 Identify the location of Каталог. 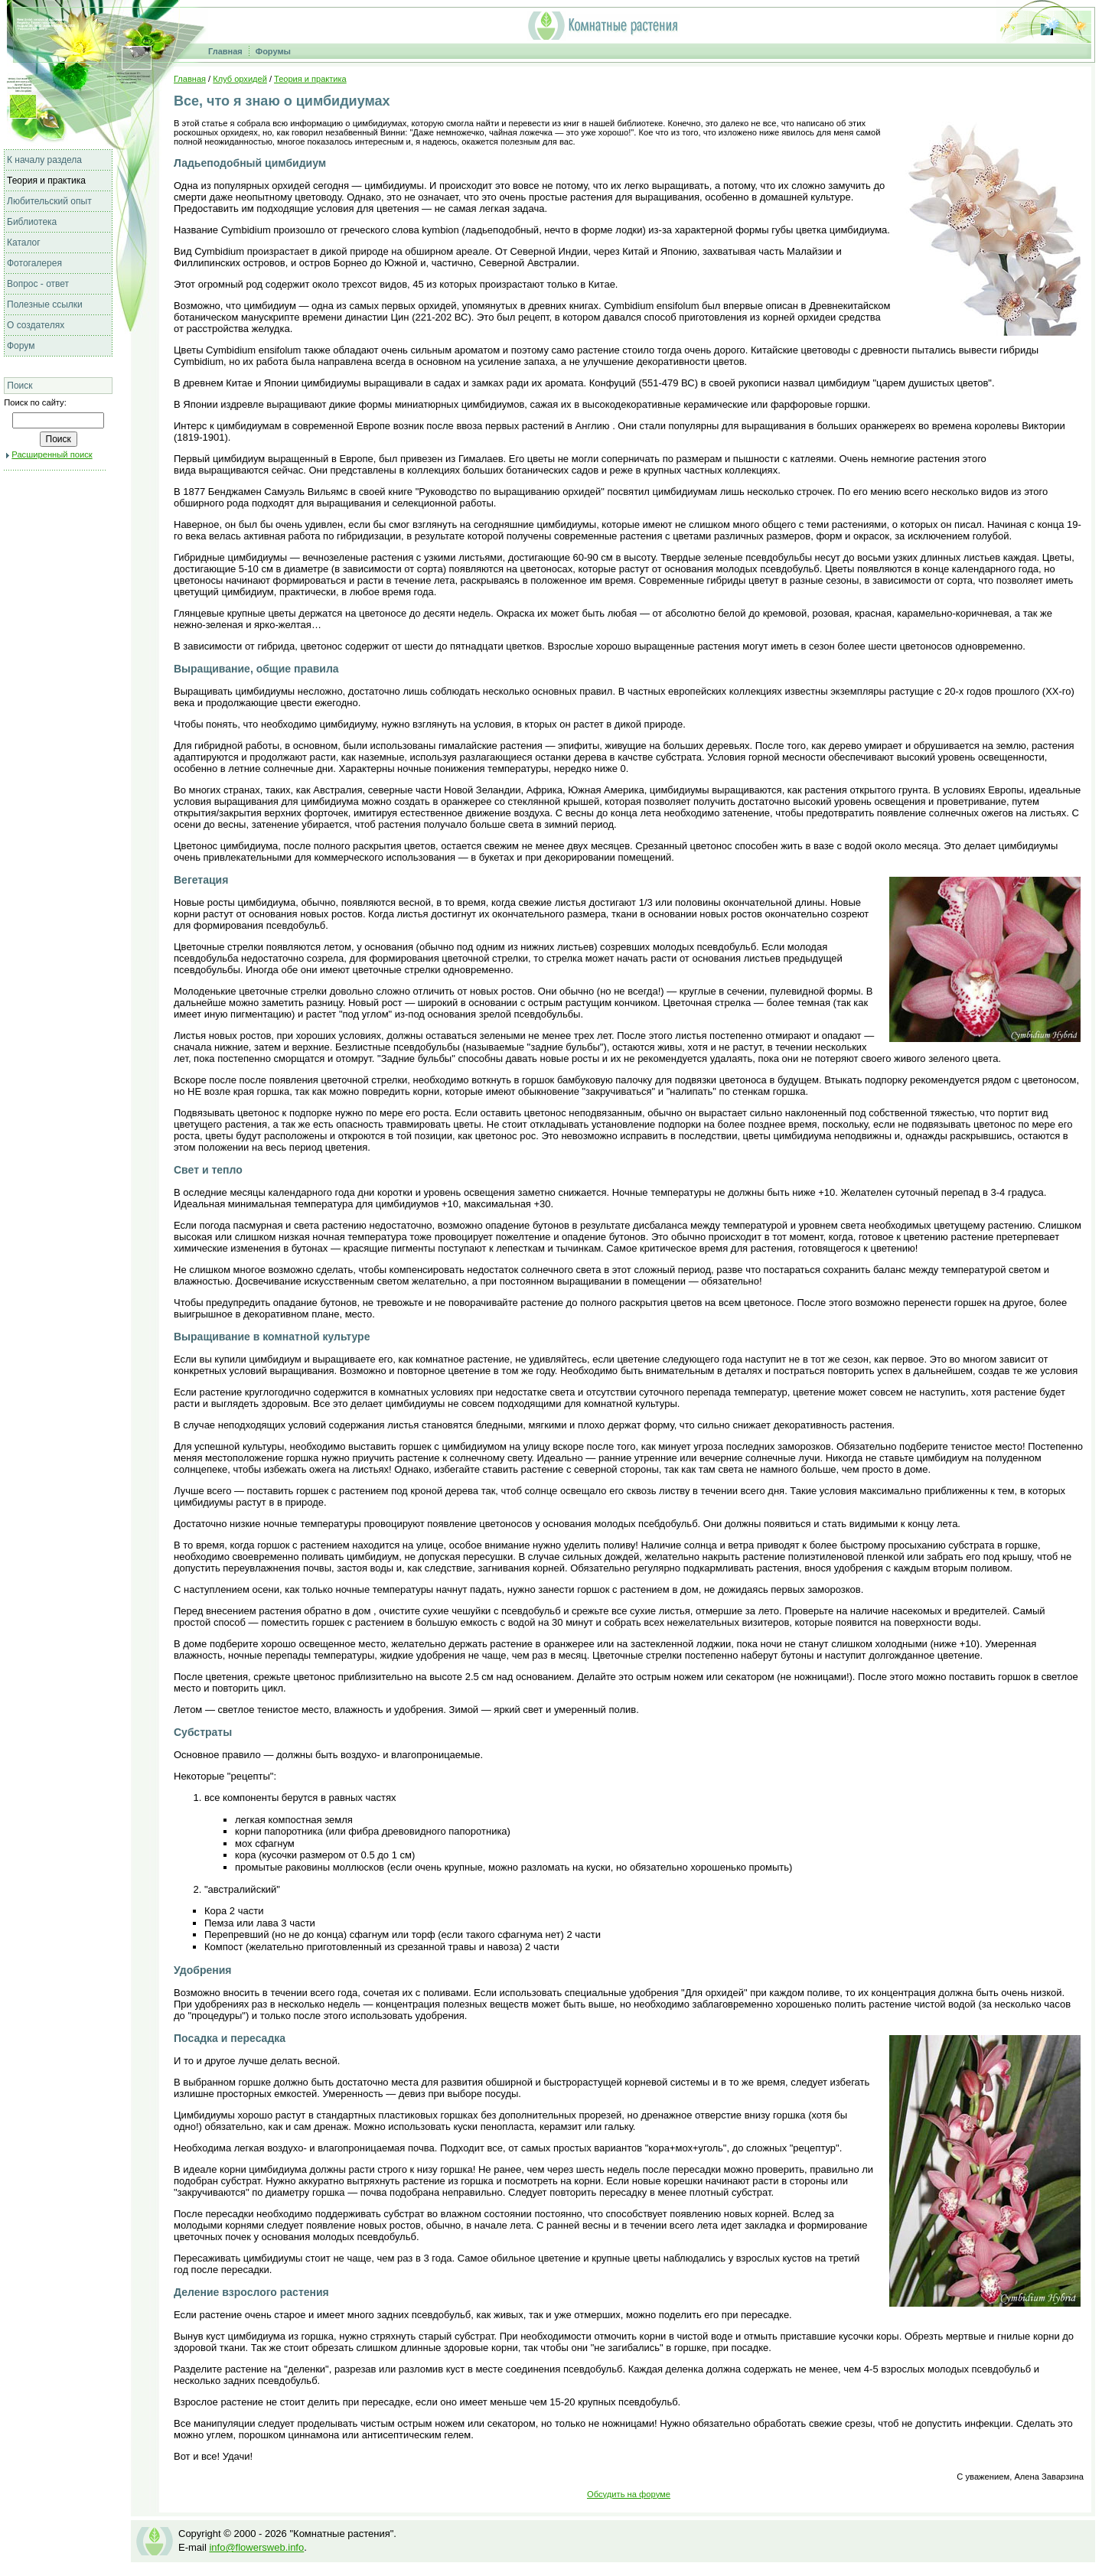
(24, 242).